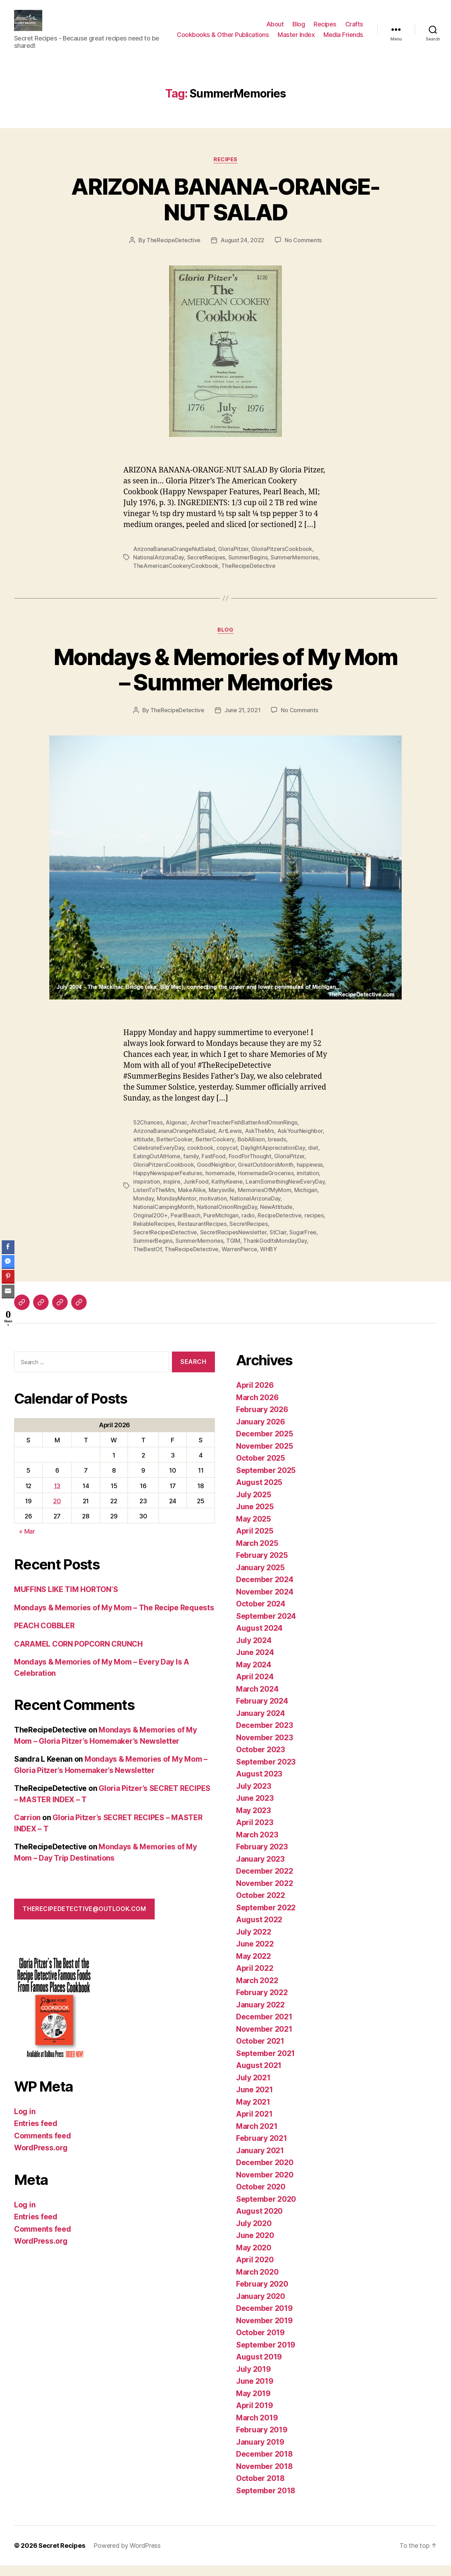 This screenshot has height=2576, width=451. I want to click on TheRecipeDetective, so click(173, 250).